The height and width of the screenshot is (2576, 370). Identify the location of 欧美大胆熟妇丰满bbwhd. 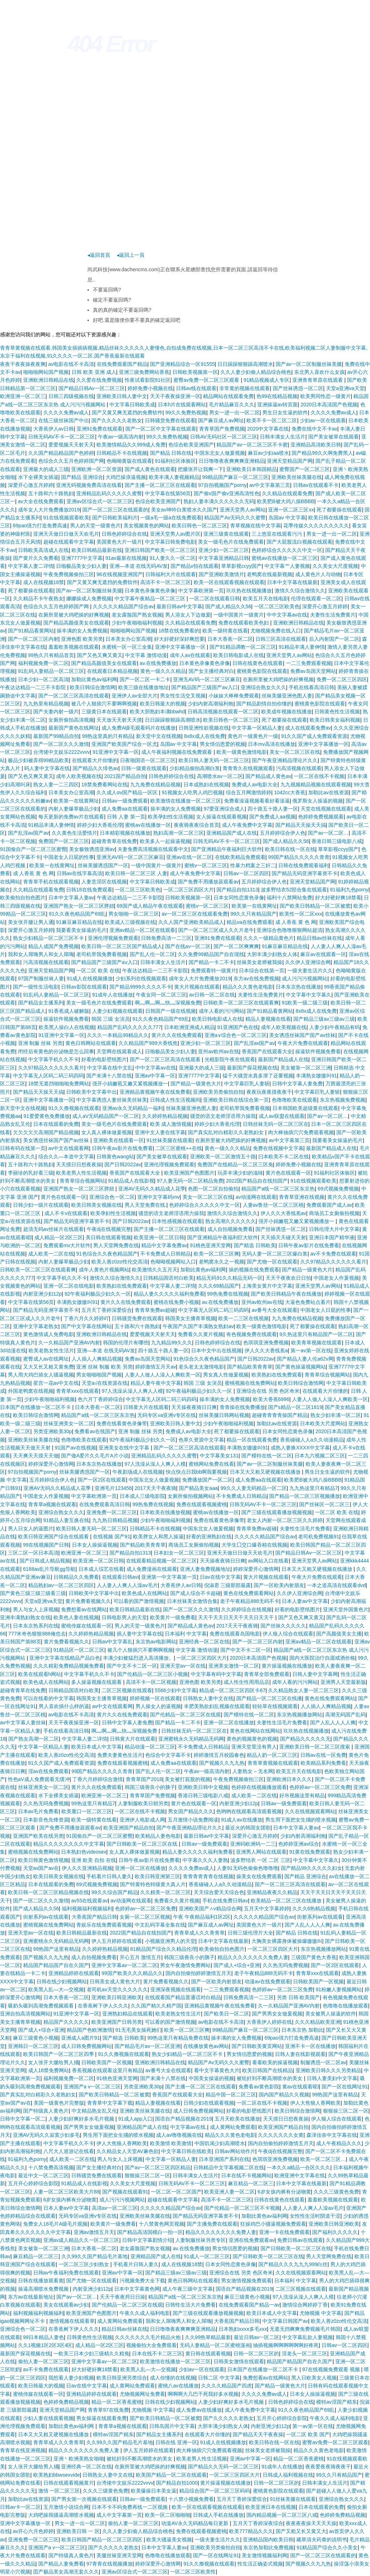
(157, 711).